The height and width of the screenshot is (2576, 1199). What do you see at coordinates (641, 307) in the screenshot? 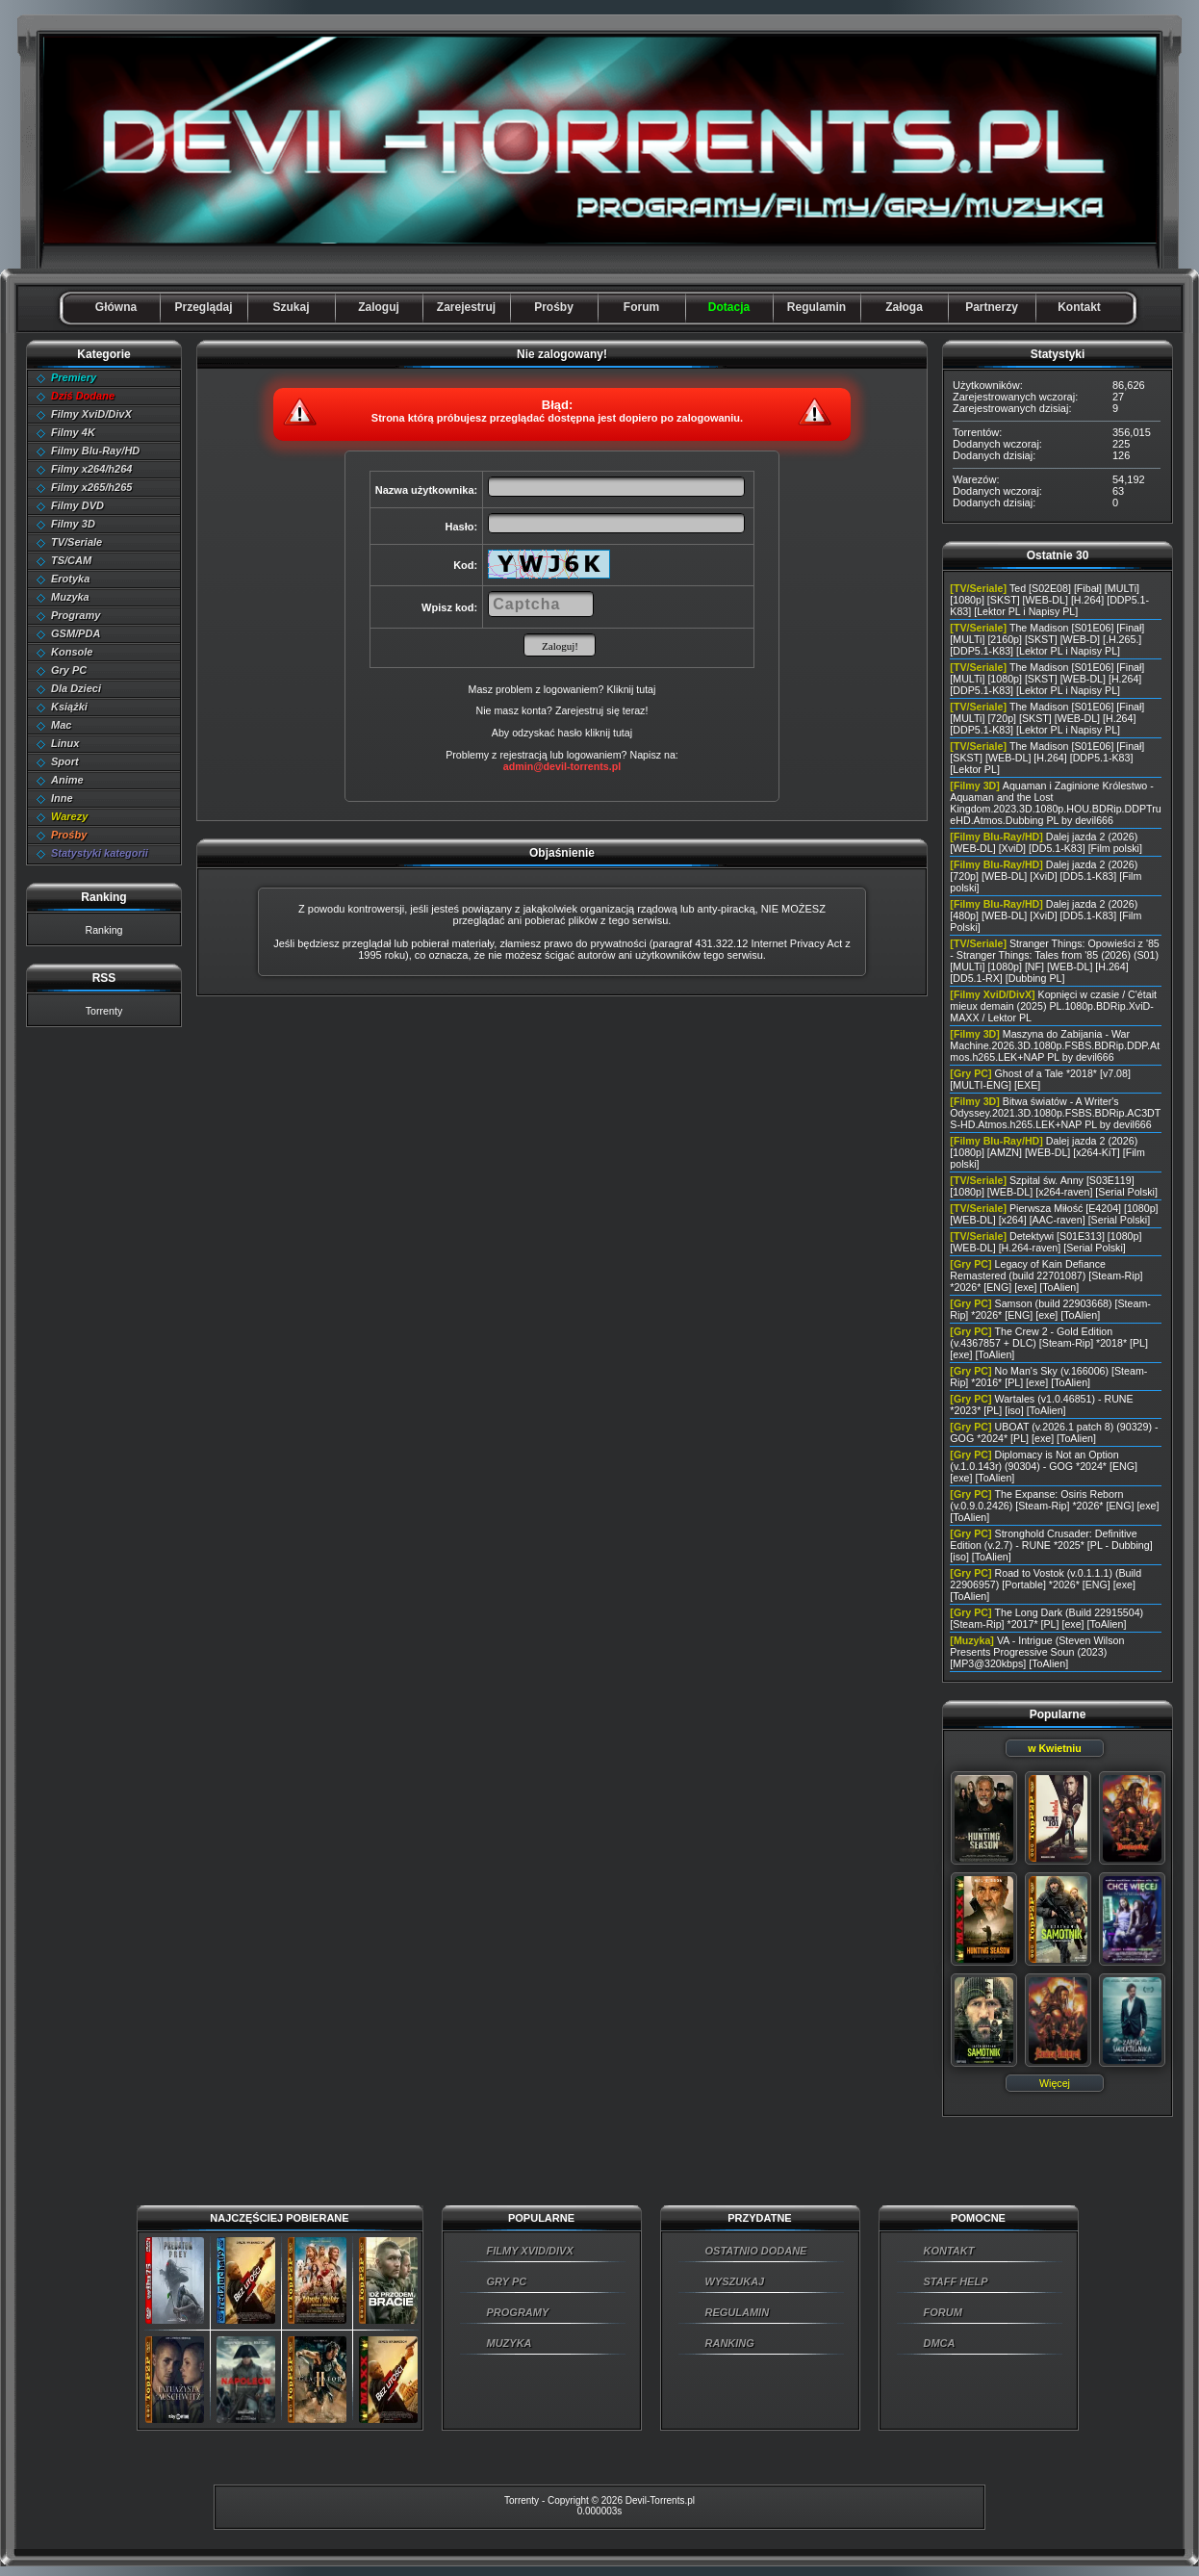
I see `Forum` at bounding box center [641, 307].